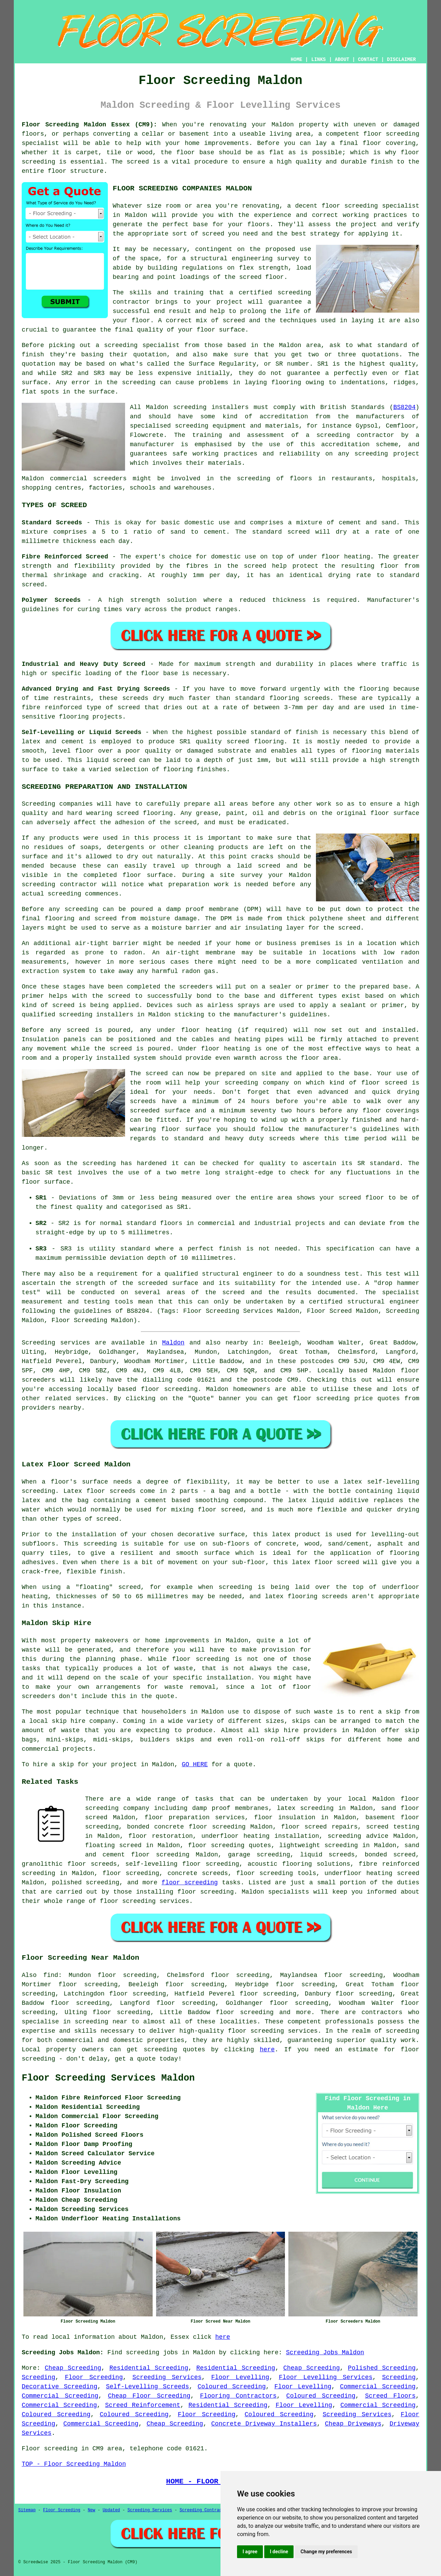 This screenshot has height=2576, width=441. I want to click on here, so click(267, 2049).